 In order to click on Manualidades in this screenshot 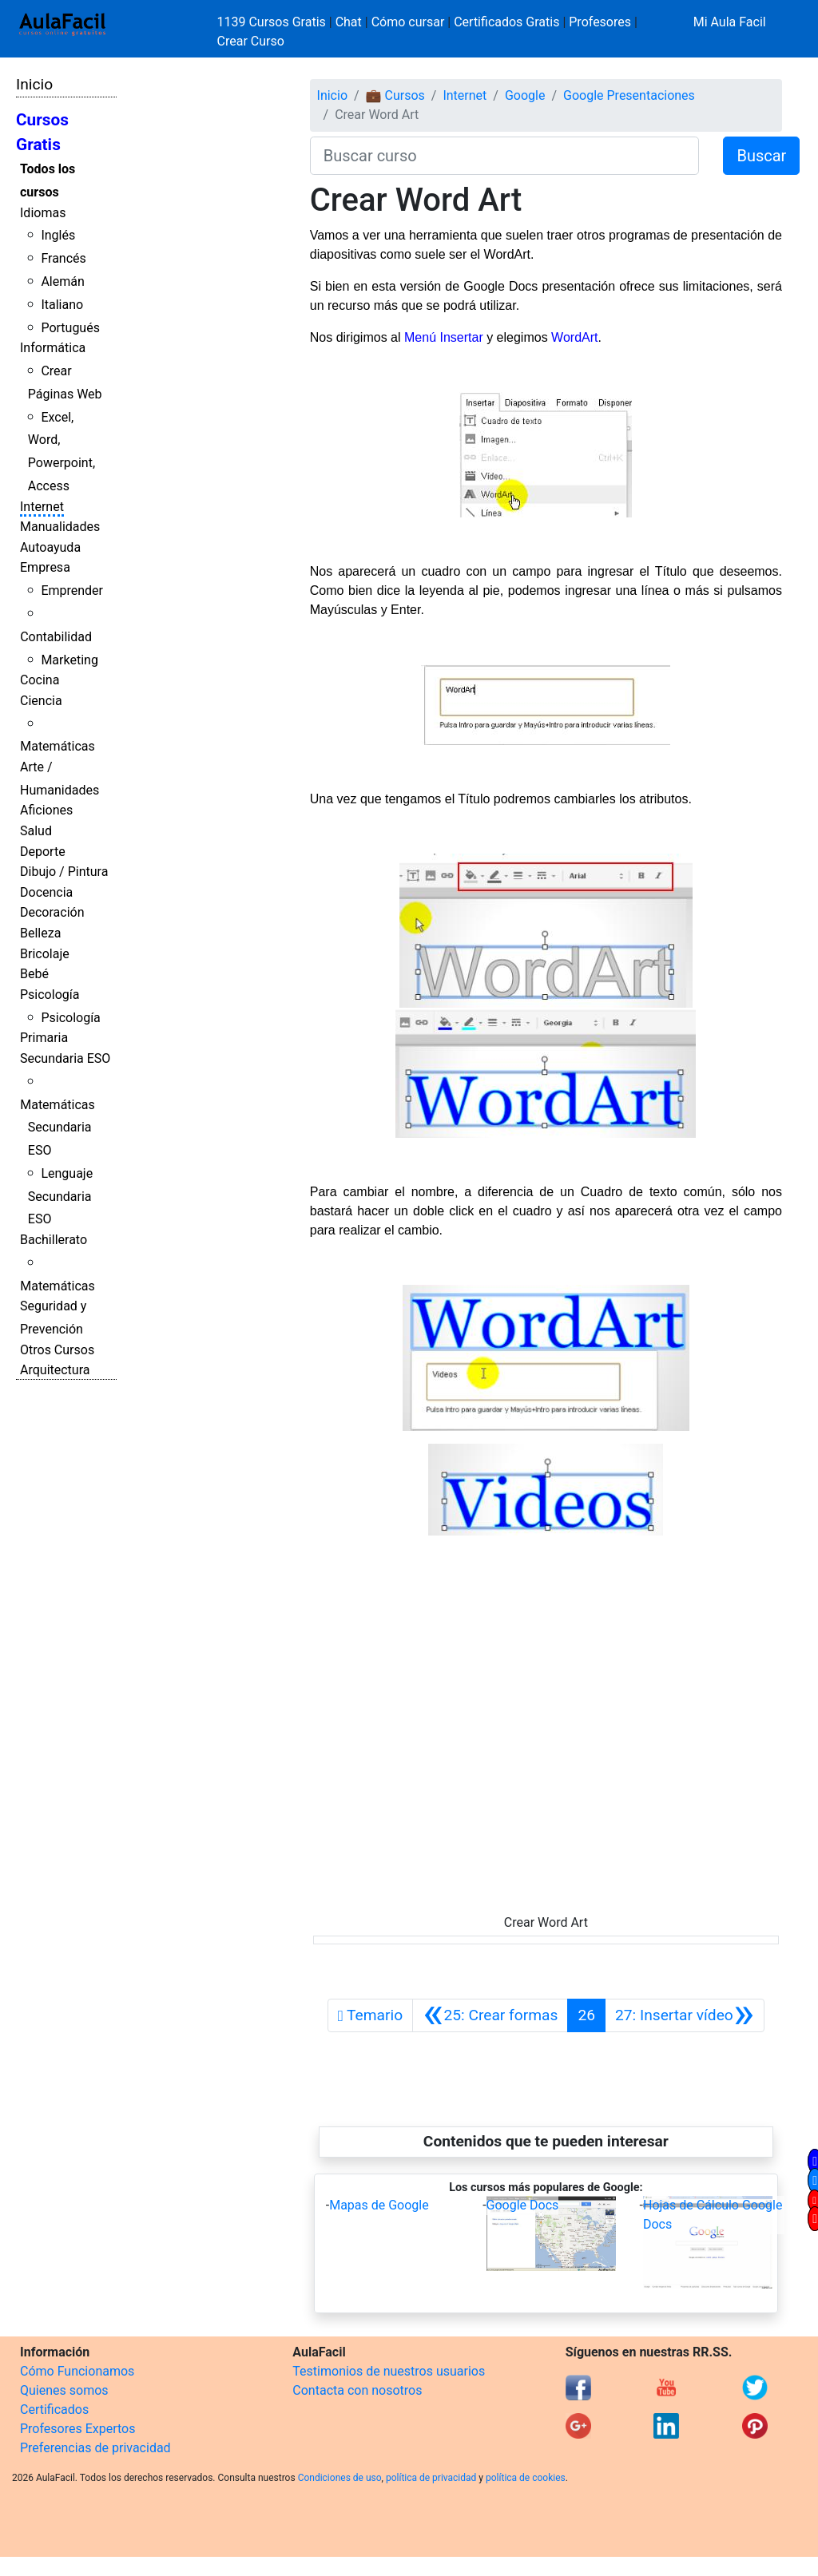, I will do `click(60, 526)`.